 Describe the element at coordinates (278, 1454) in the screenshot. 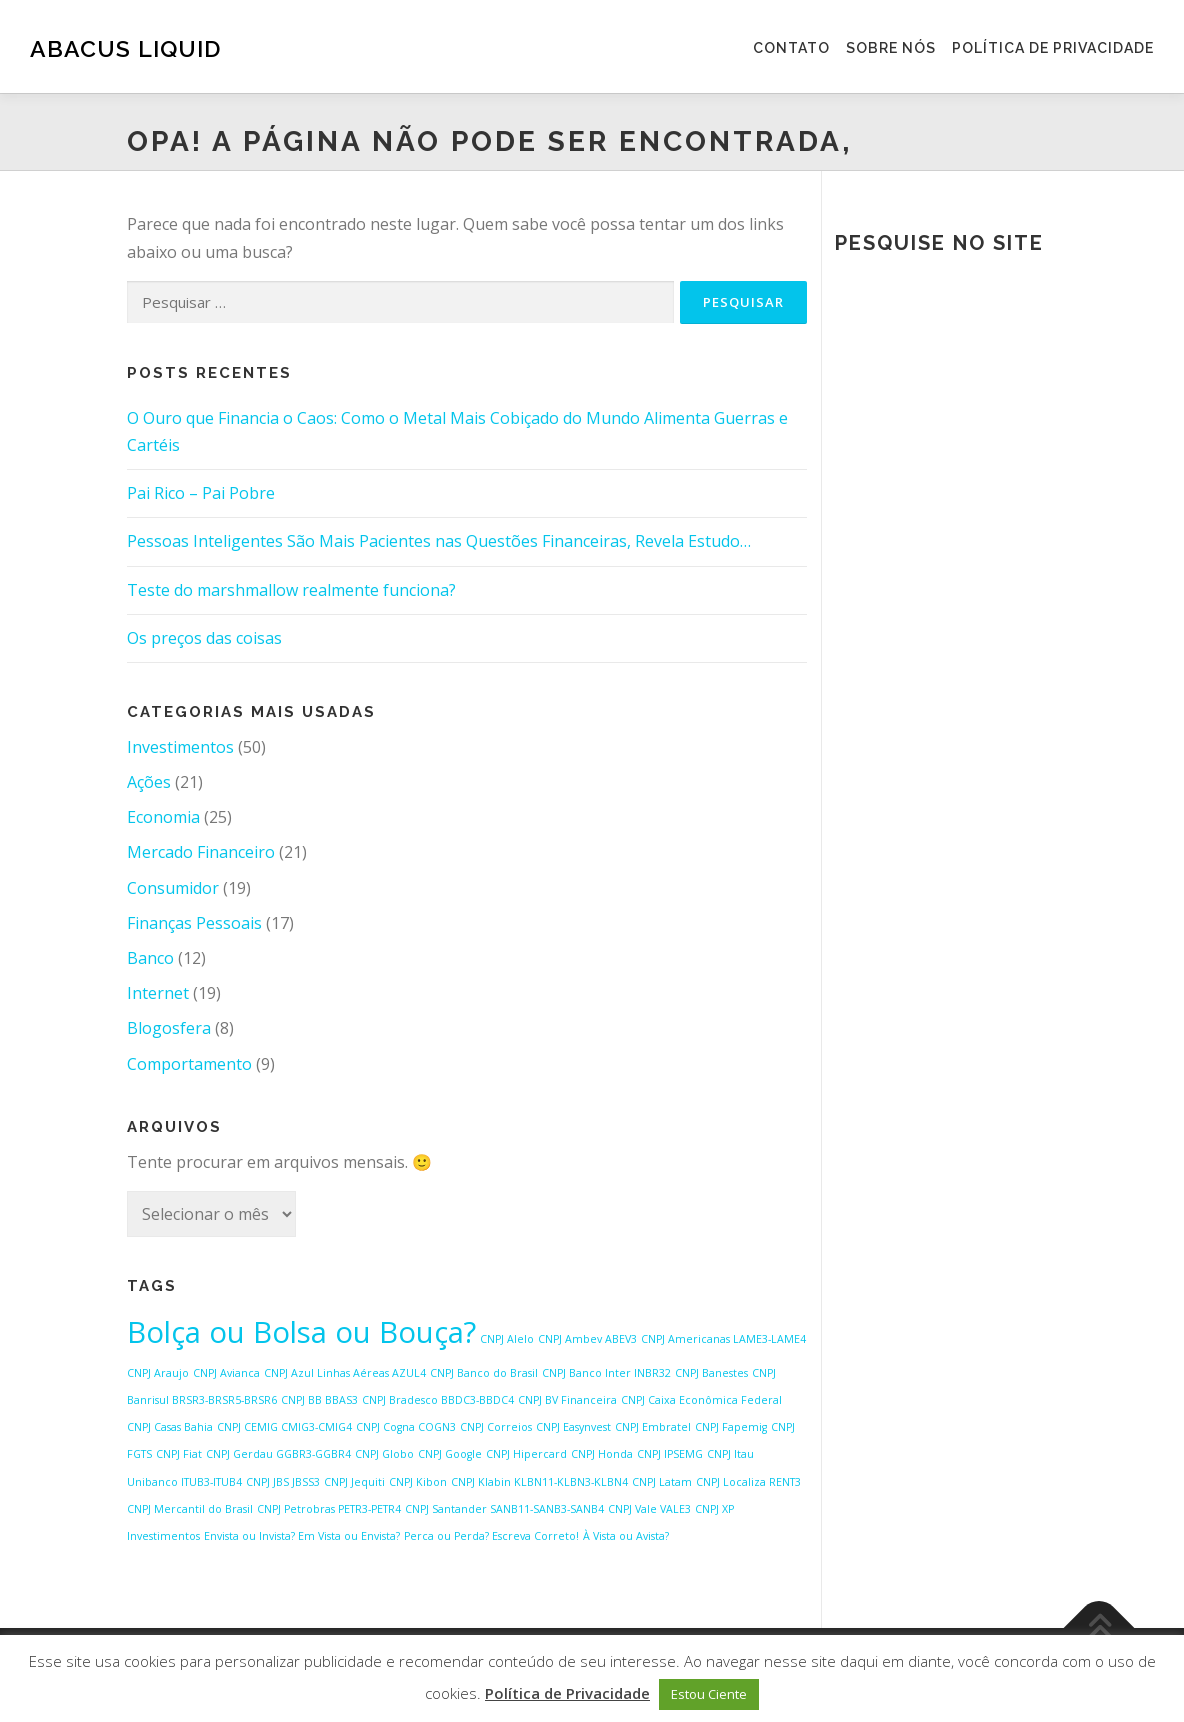

I see `CNPJ Gerdau GGBR3-GGBR4 [CNPJ Gerdau GGBR3-GGBR4 (1 item)]` at that location.